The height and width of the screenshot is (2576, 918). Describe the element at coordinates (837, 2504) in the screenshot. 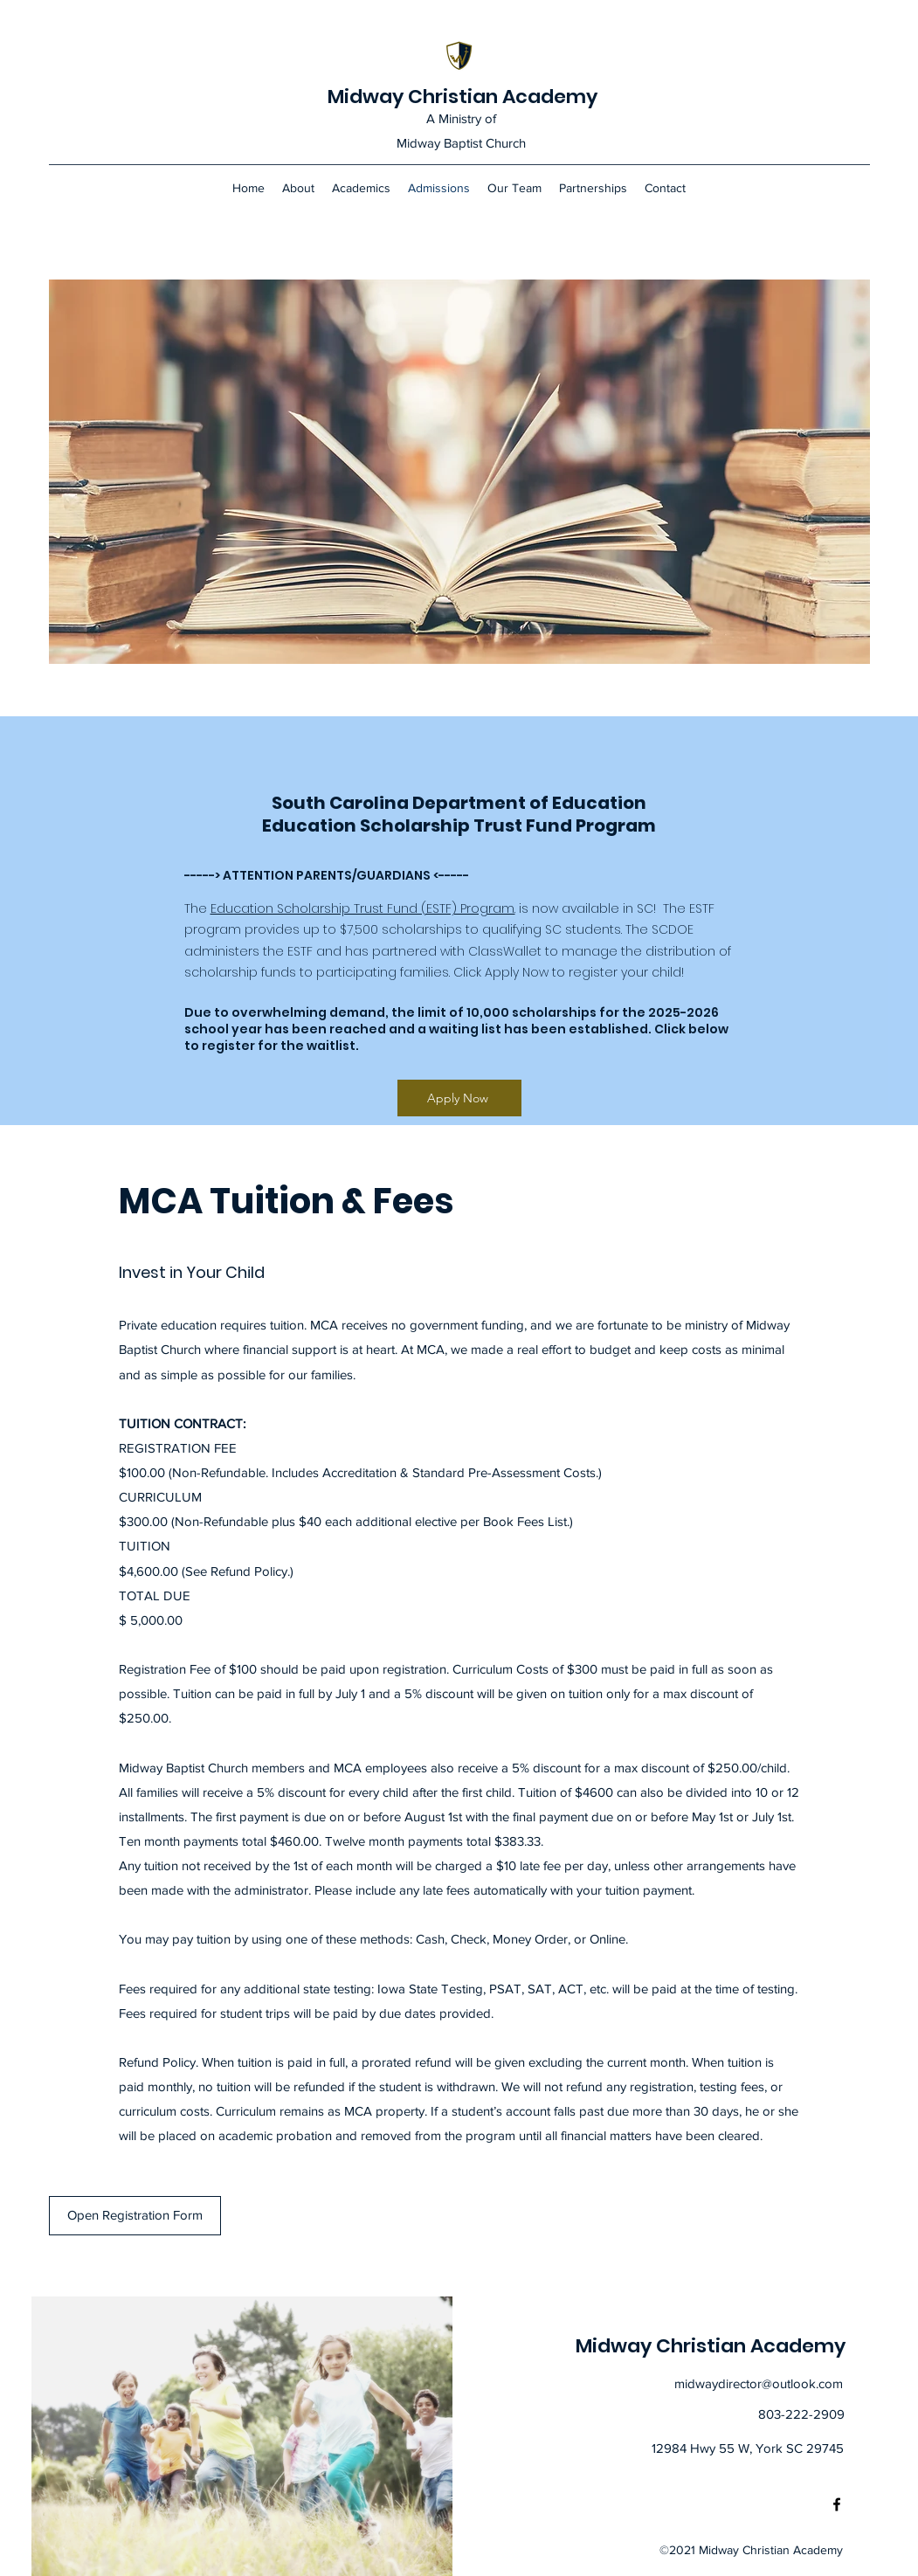

I see `[Facebook]` at that location.